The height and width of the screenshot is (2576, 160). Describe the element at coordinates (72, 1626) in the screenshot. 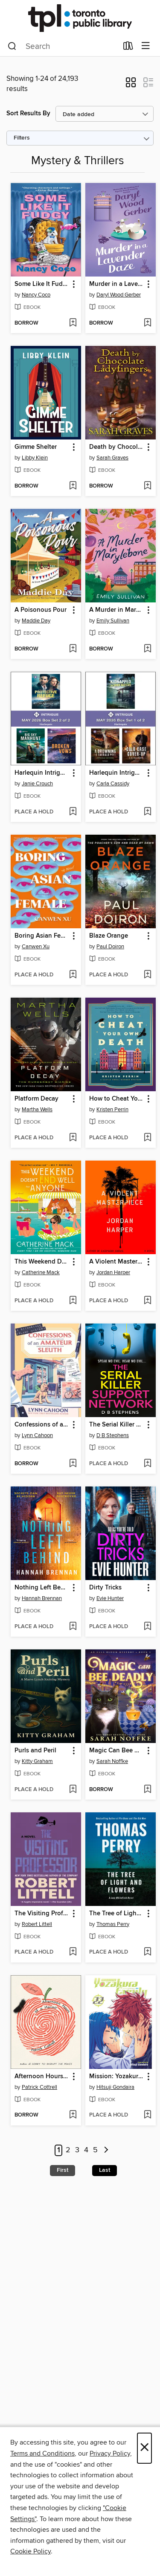

I see `[Add Nothing Left Behind to wish list]` at that location.